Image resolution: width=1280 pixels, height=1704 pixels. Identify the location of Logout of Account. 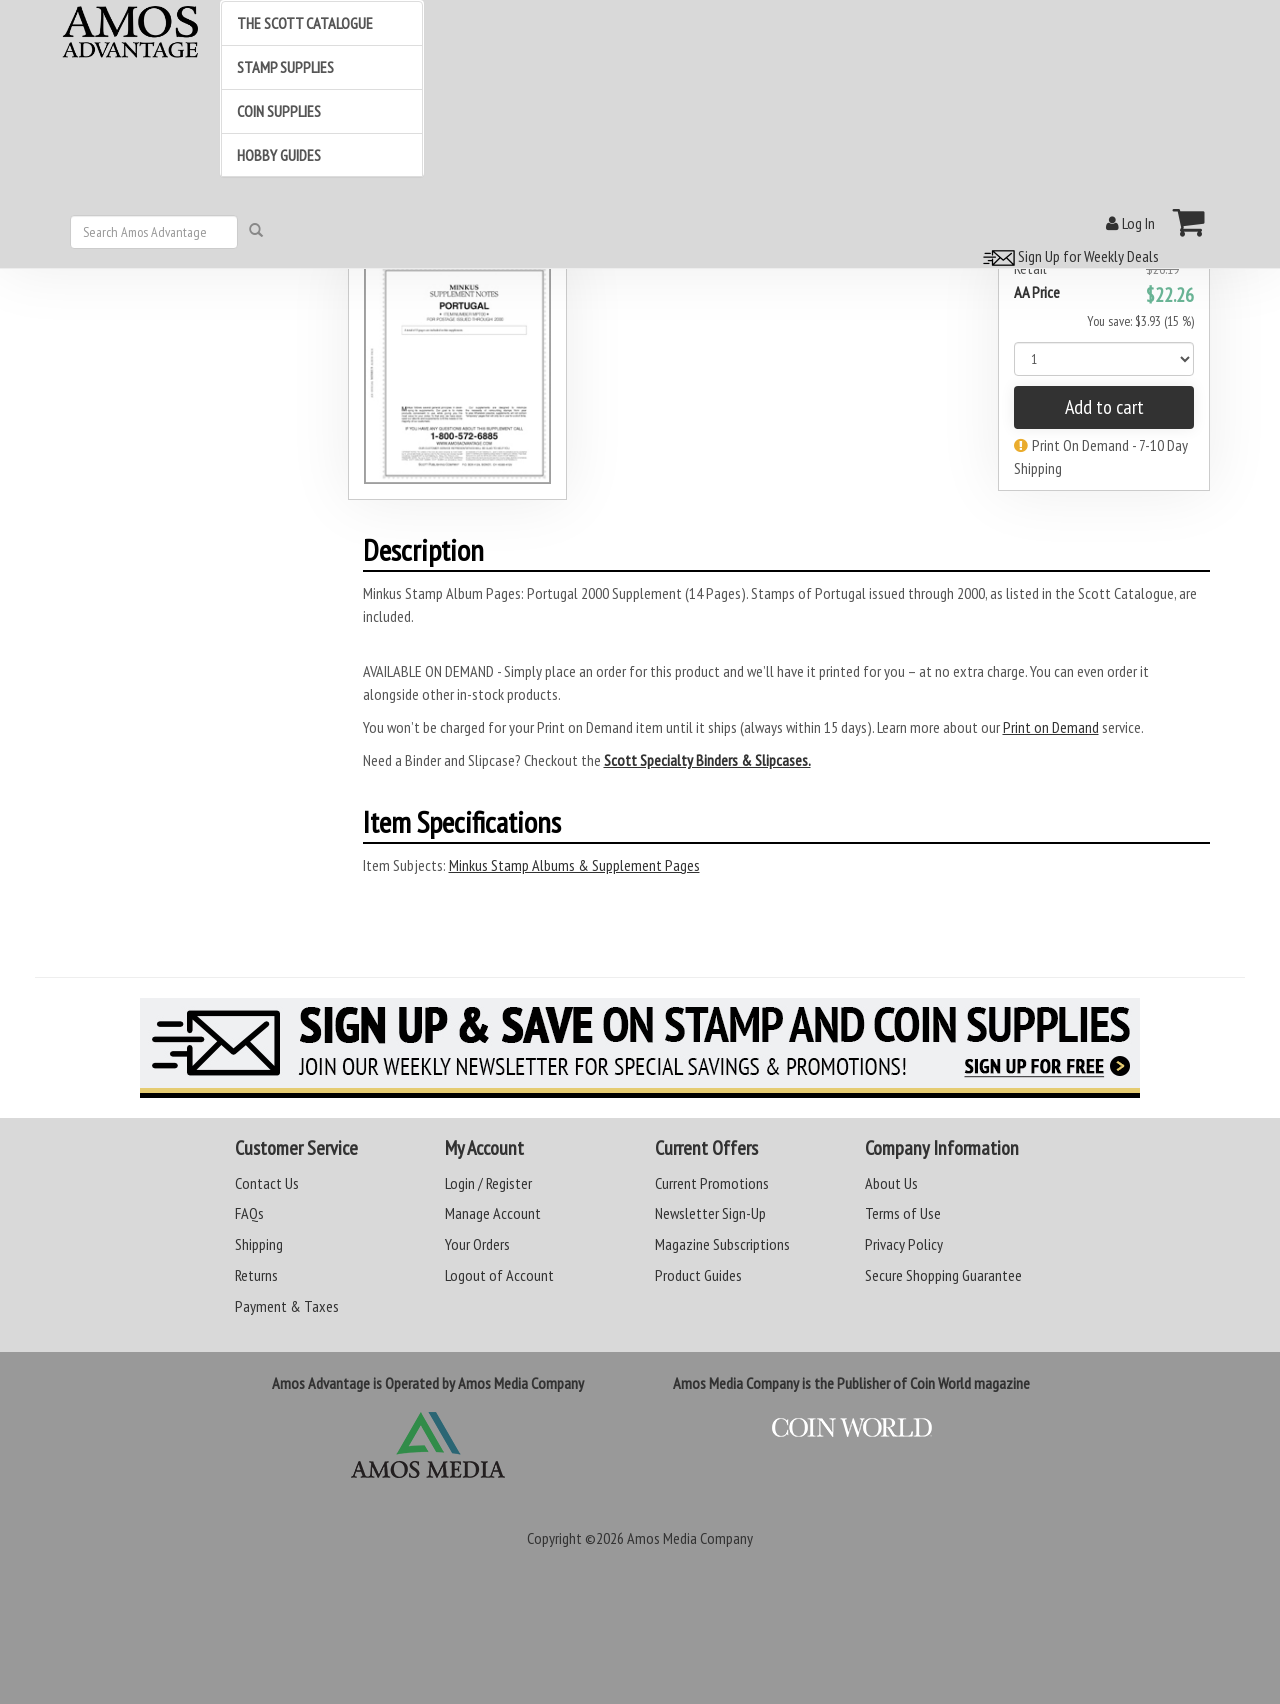
(499, 1275).